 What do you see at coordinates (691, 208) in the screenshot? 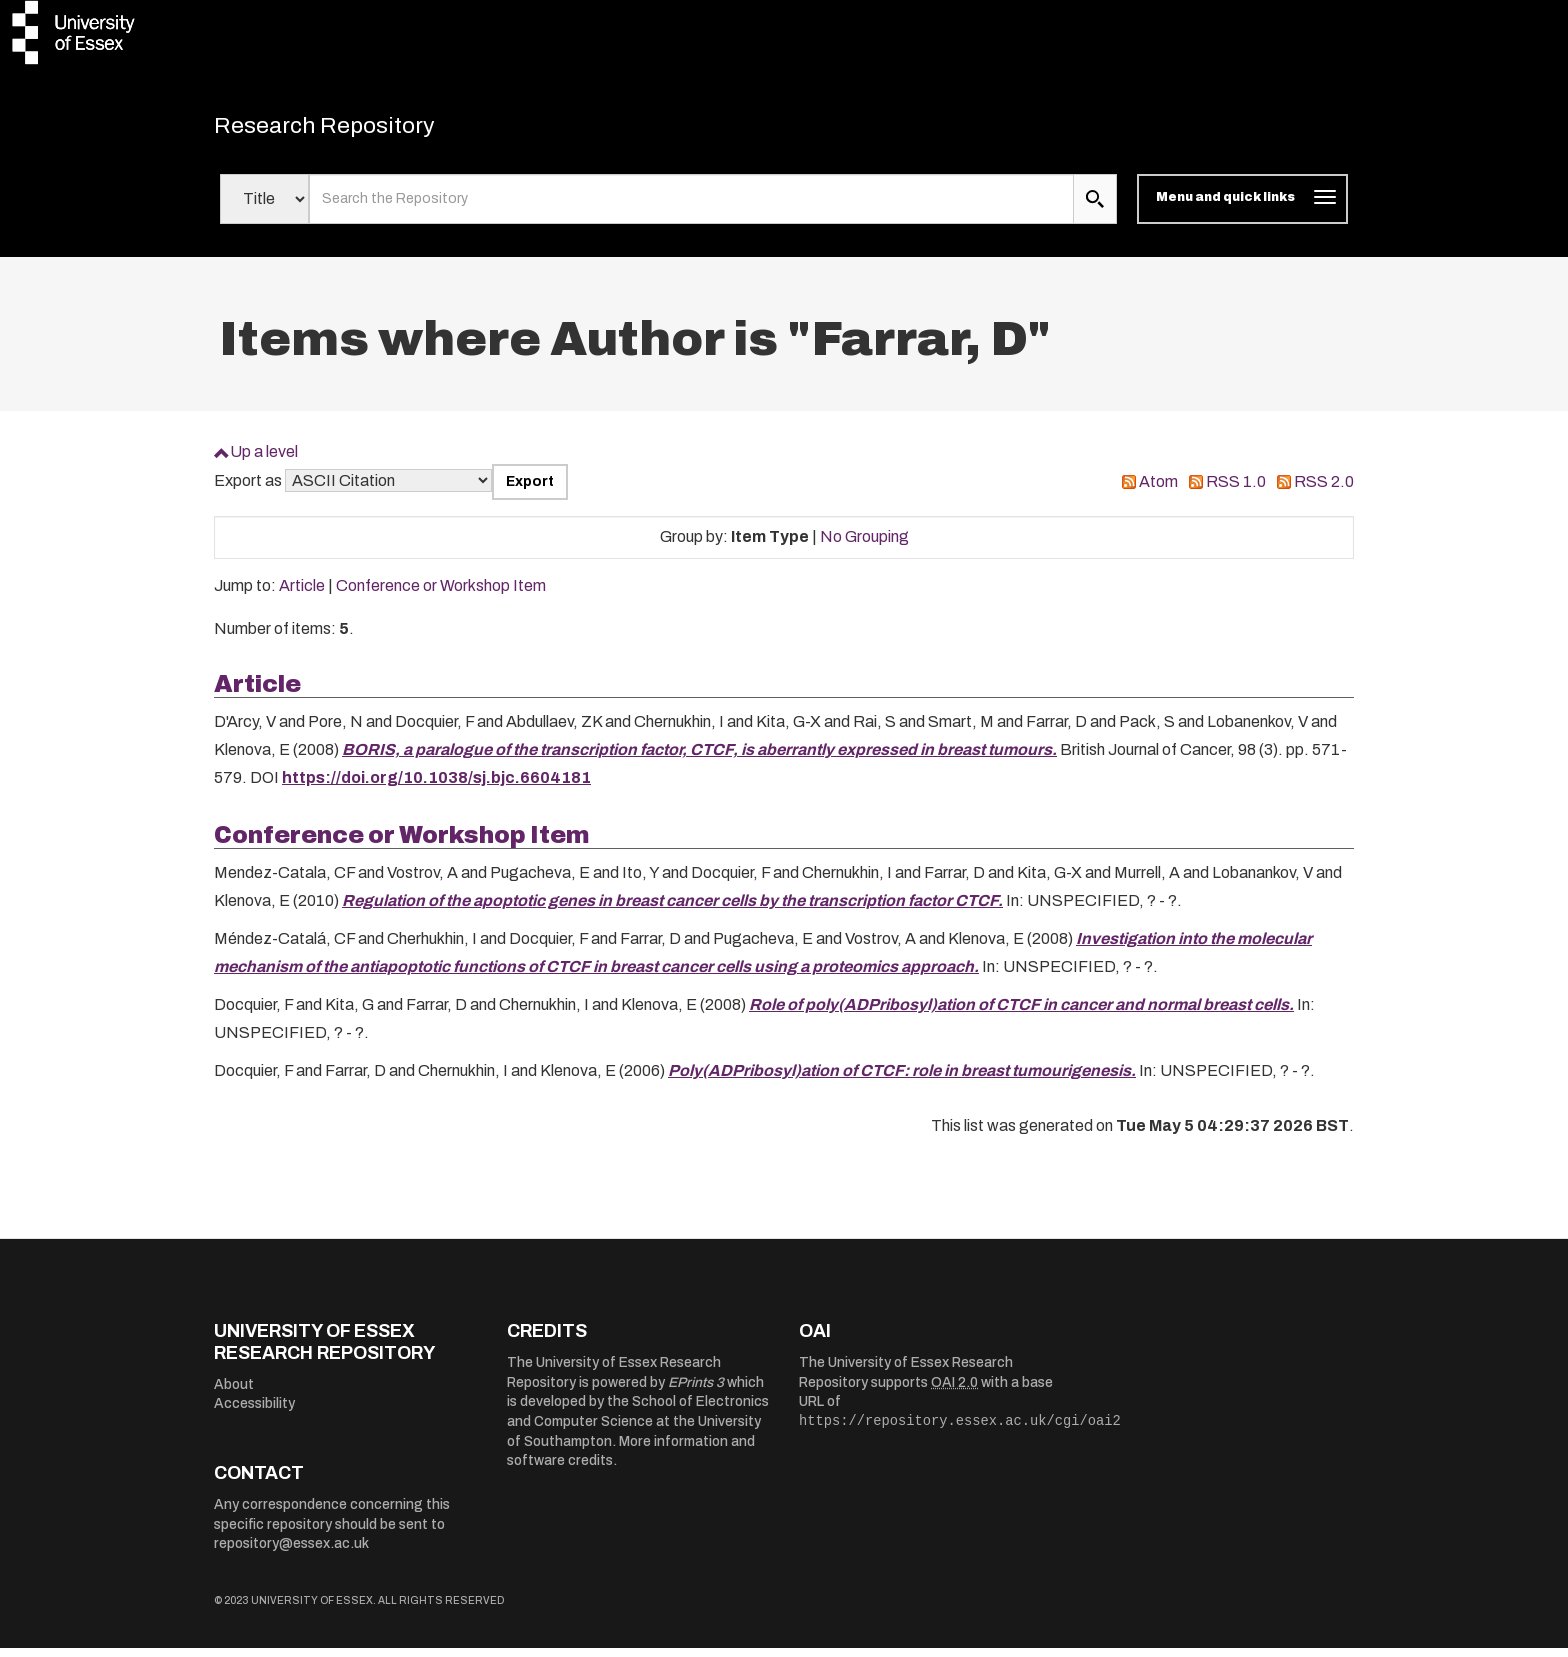
I see `[search value]` at bounding box center [691, 208].